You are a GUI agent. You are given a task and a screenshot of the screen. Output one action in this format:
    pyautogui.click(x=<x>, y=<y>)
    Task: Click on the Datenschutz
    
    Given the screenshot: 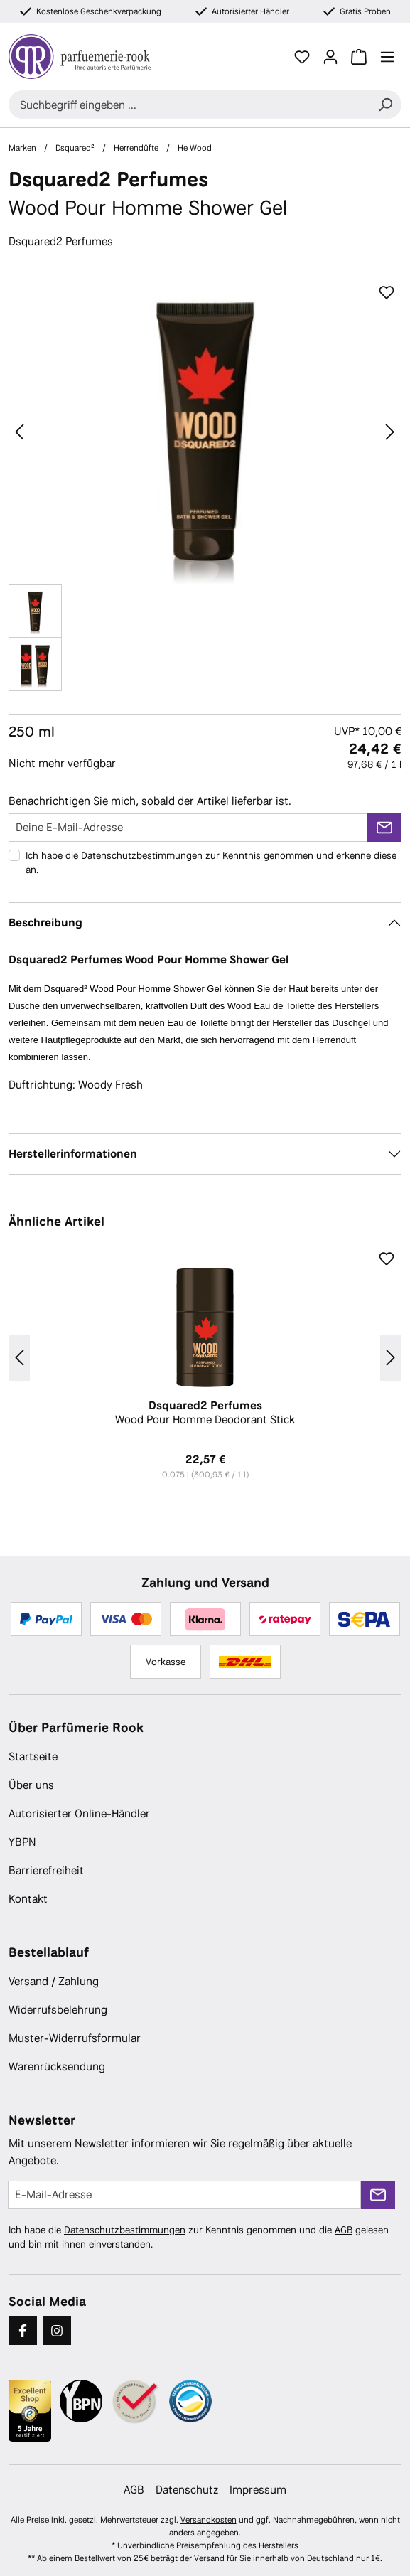 What is the action you would take?
    pyautogui.click(x=187, y=2489)
    